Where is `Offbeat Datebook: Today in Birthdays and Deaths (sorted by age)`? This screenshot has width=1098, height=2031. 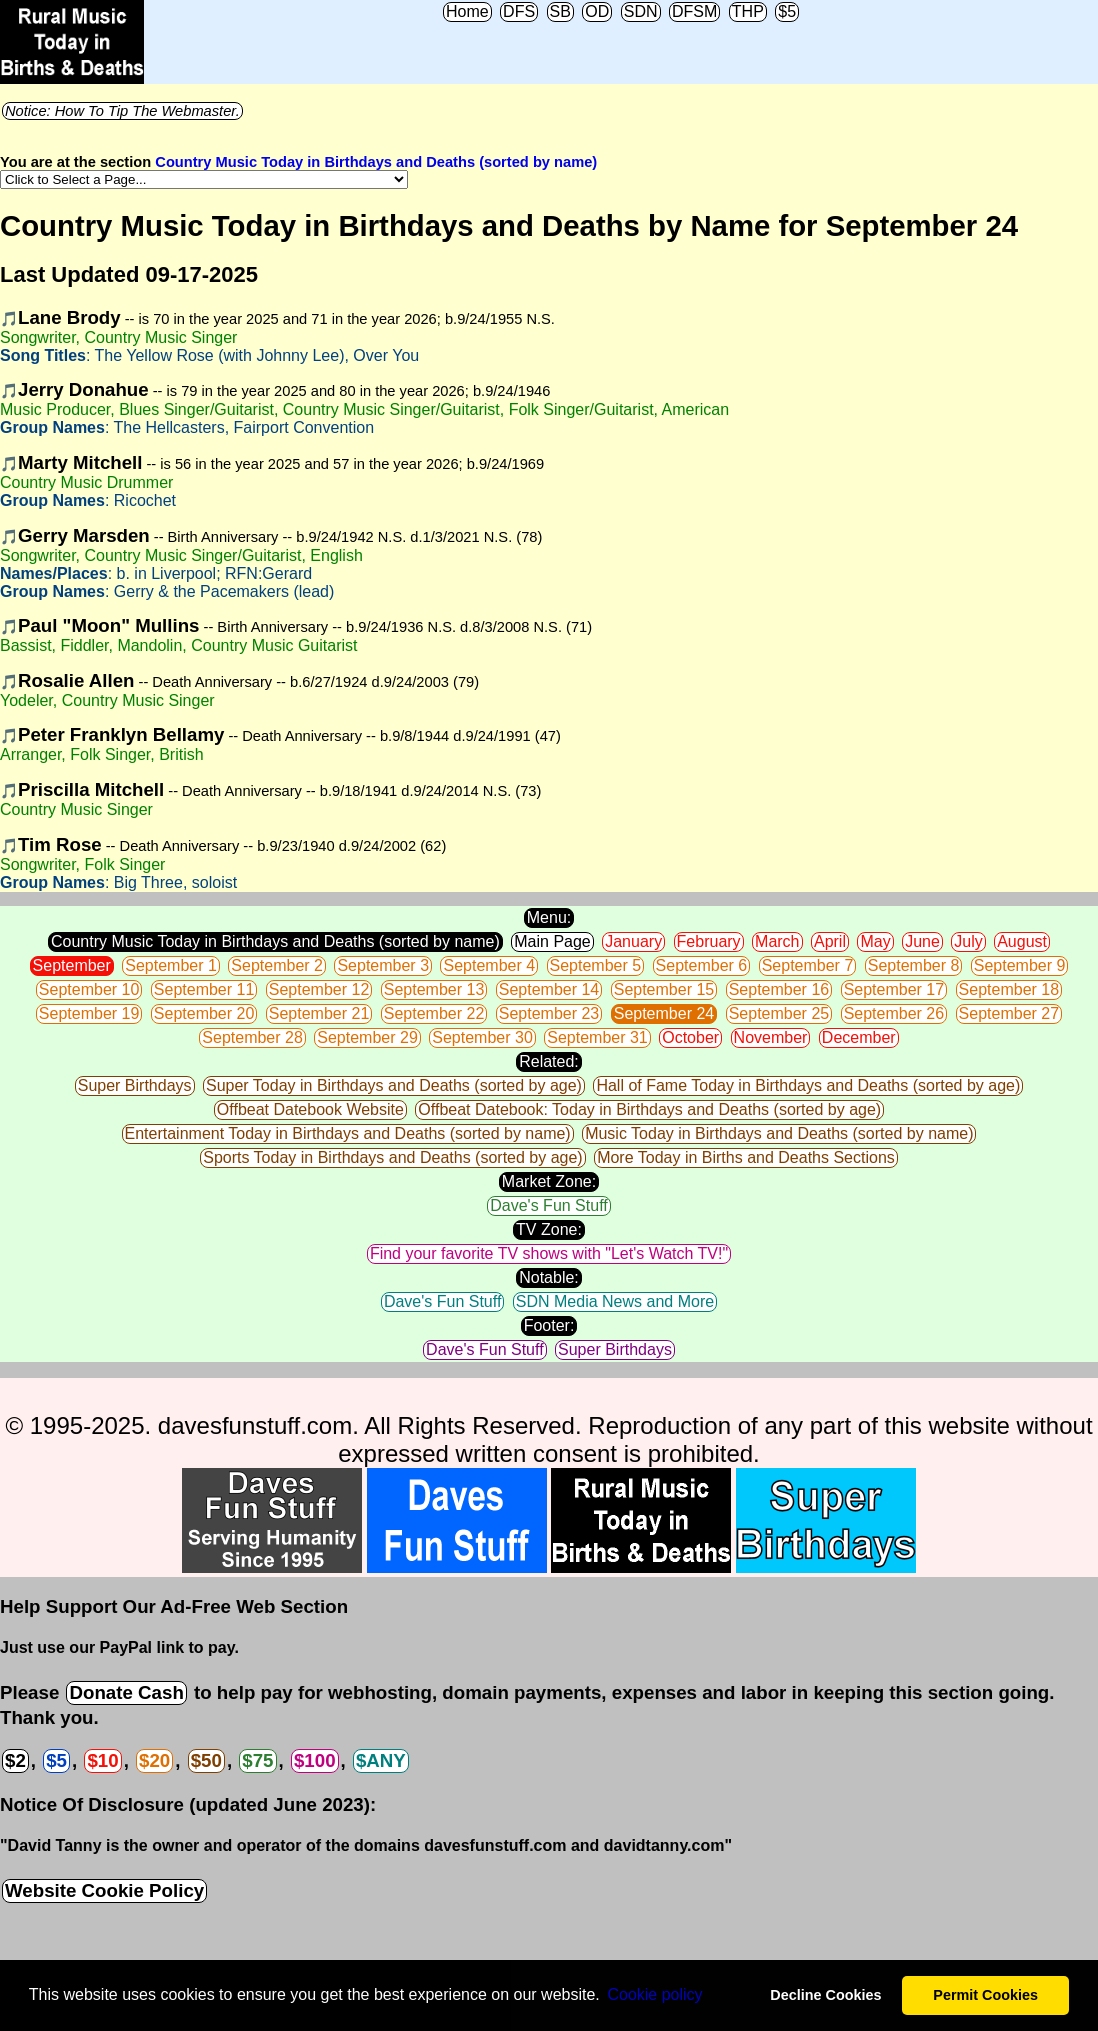 Offbeat Datebook: Today in Birthdays and Deaths (sorted by age) is located at coordinates (649, 1109).